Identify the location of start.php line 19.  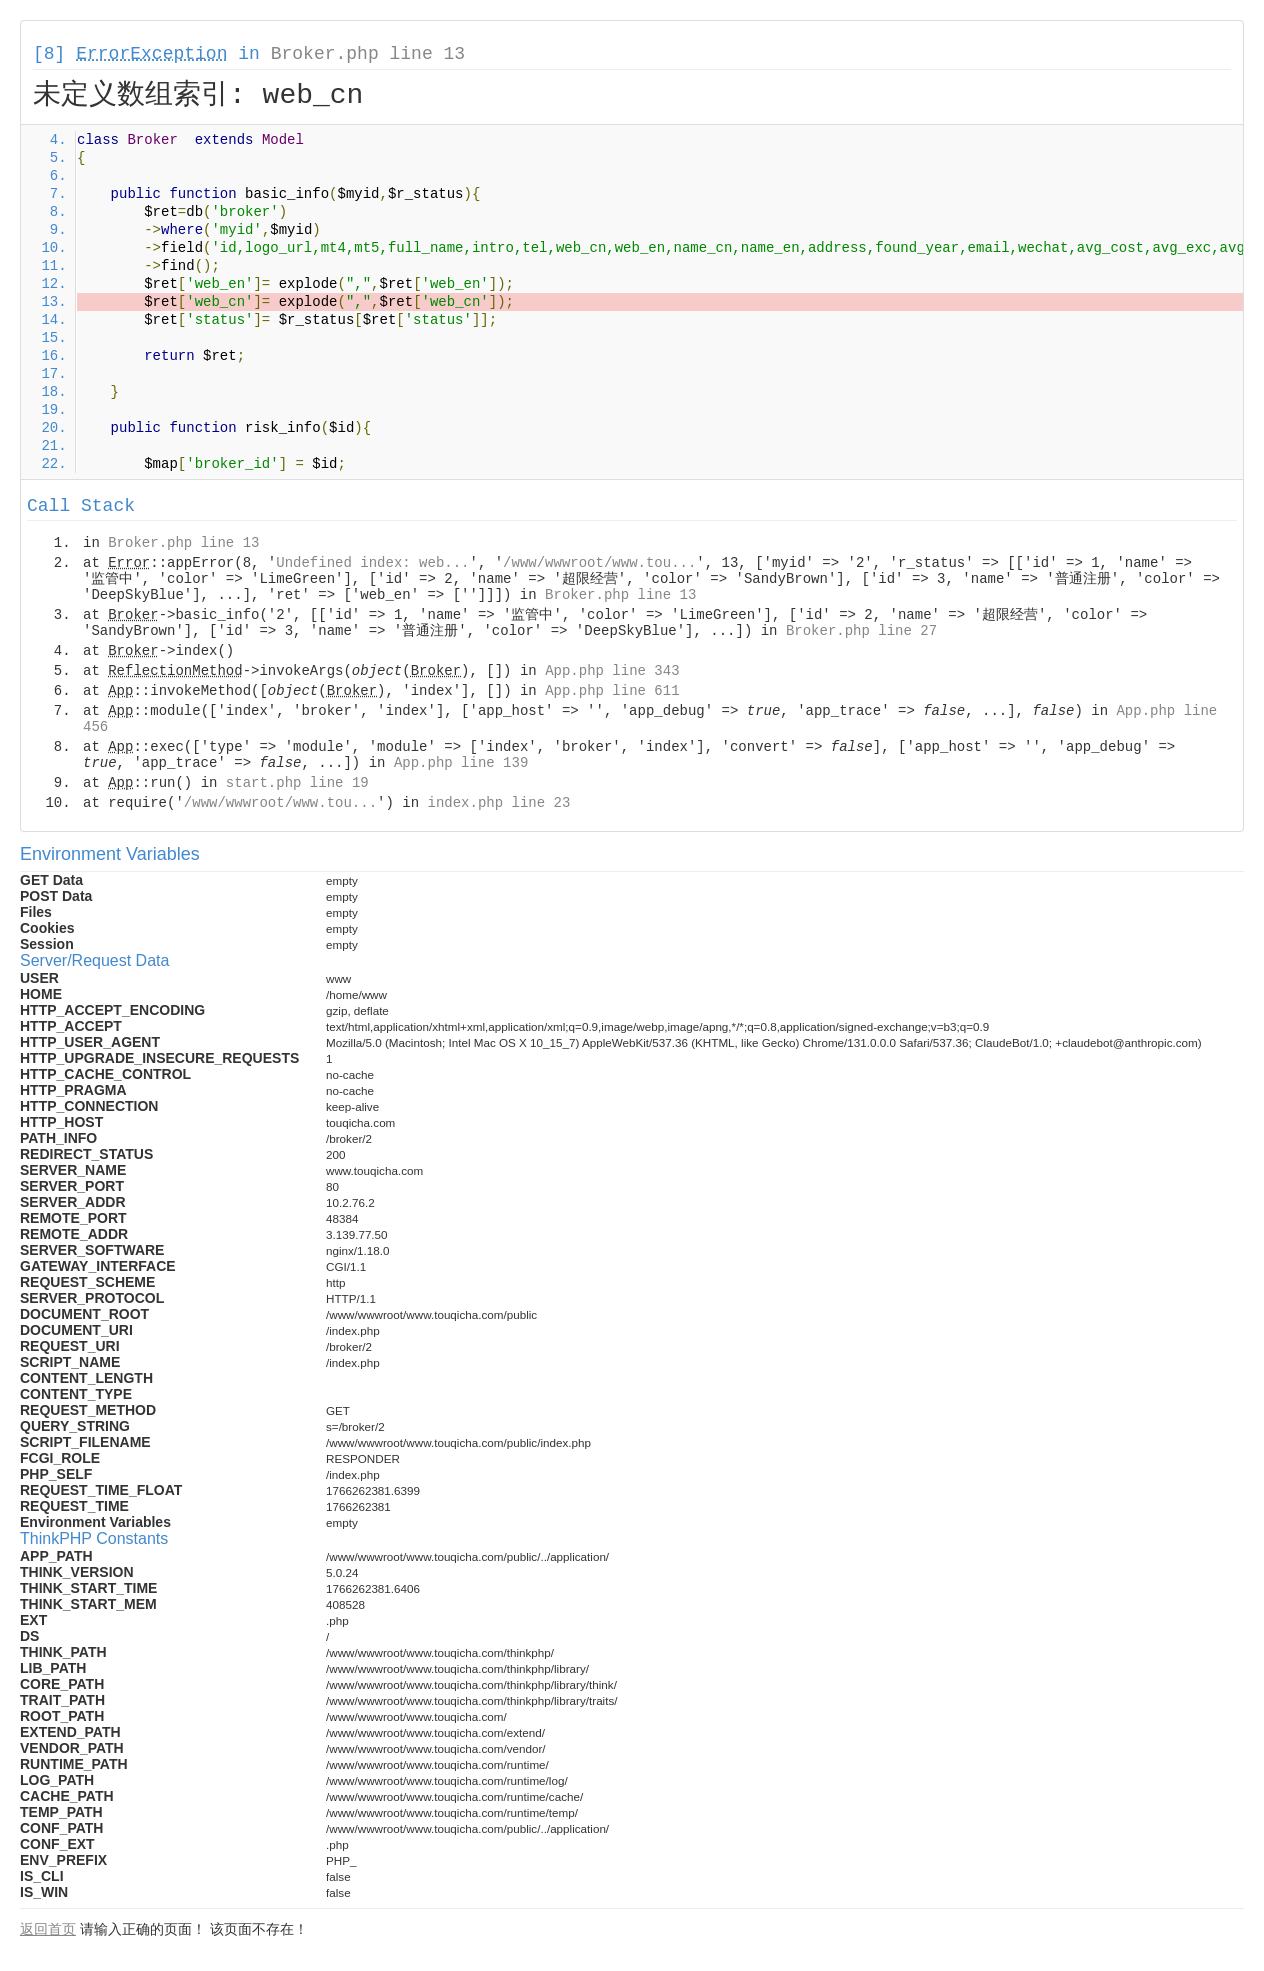
(297, 783).